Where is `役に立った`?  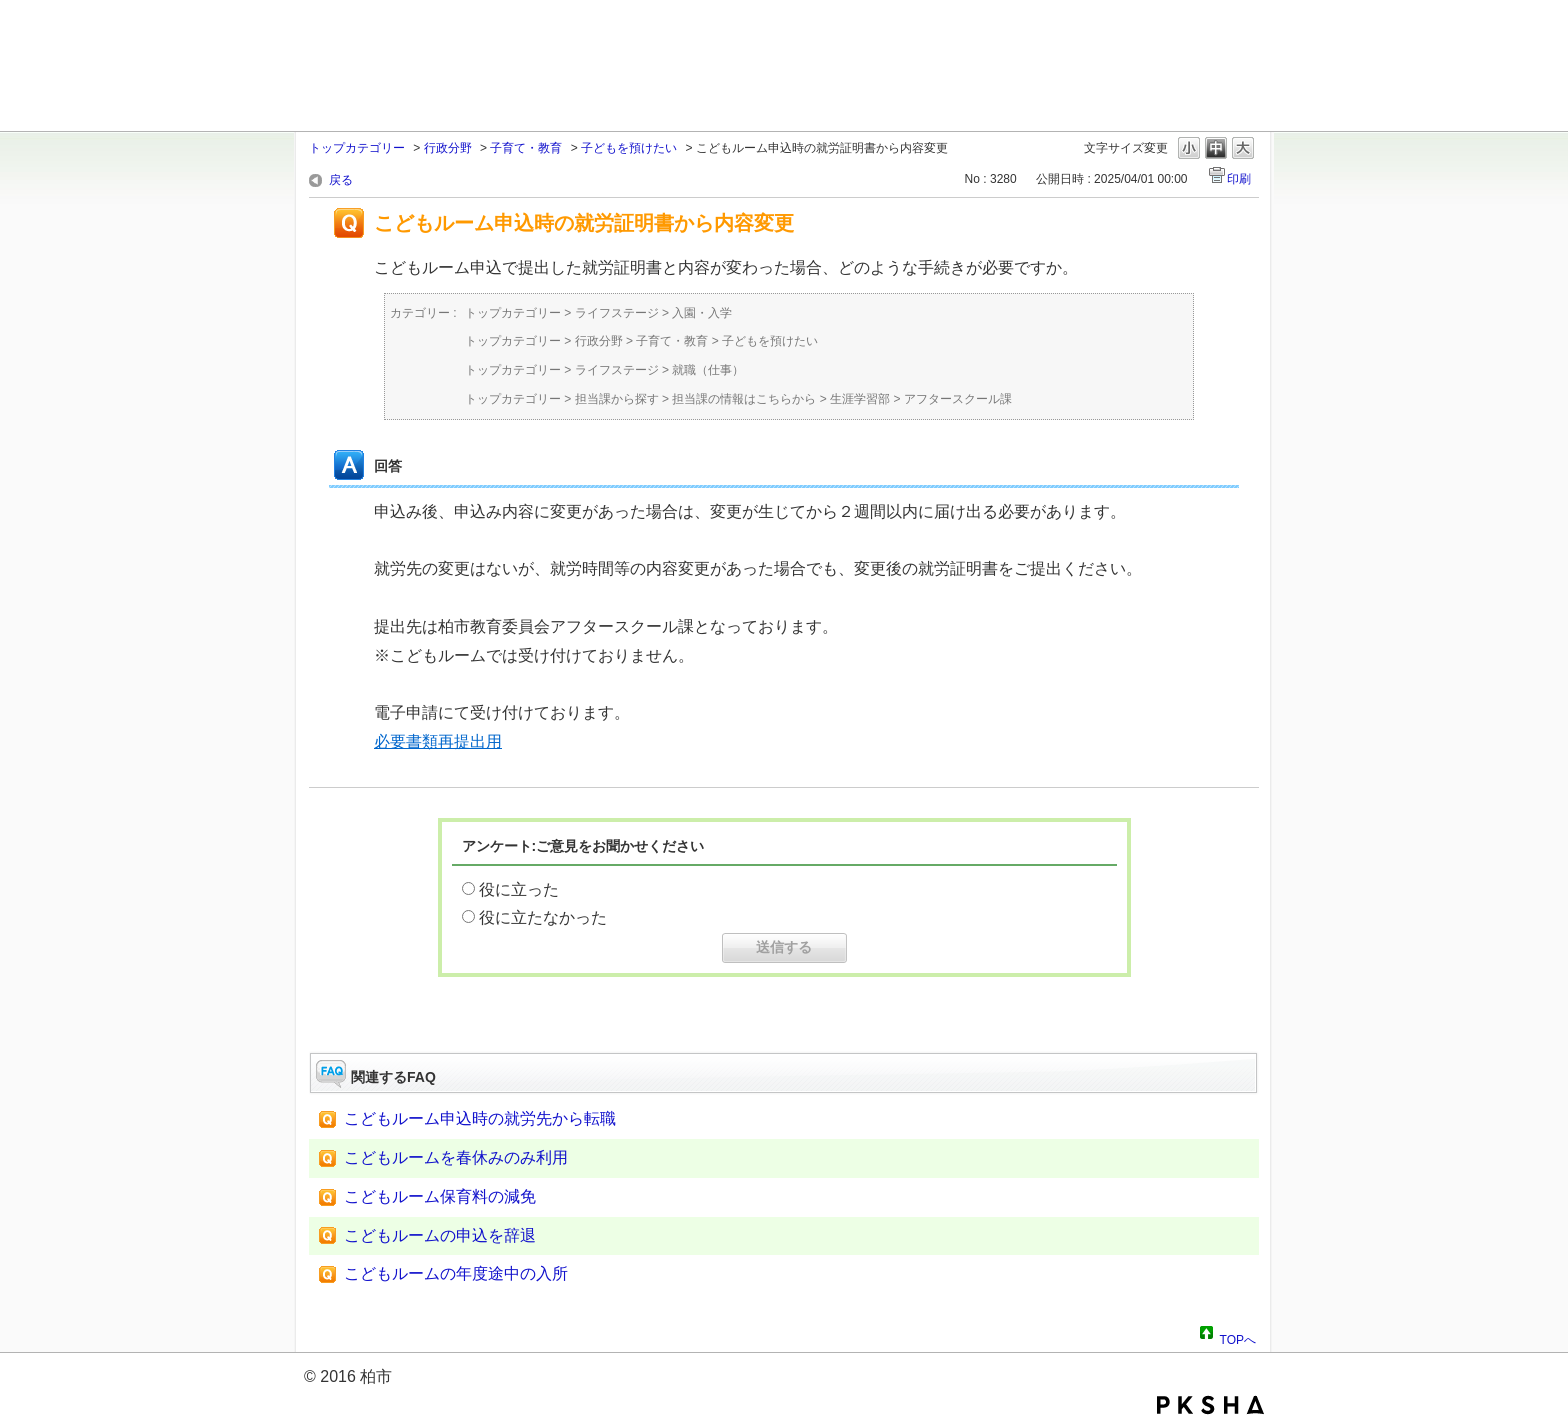 役に立った is located at coordinates (519, 889).